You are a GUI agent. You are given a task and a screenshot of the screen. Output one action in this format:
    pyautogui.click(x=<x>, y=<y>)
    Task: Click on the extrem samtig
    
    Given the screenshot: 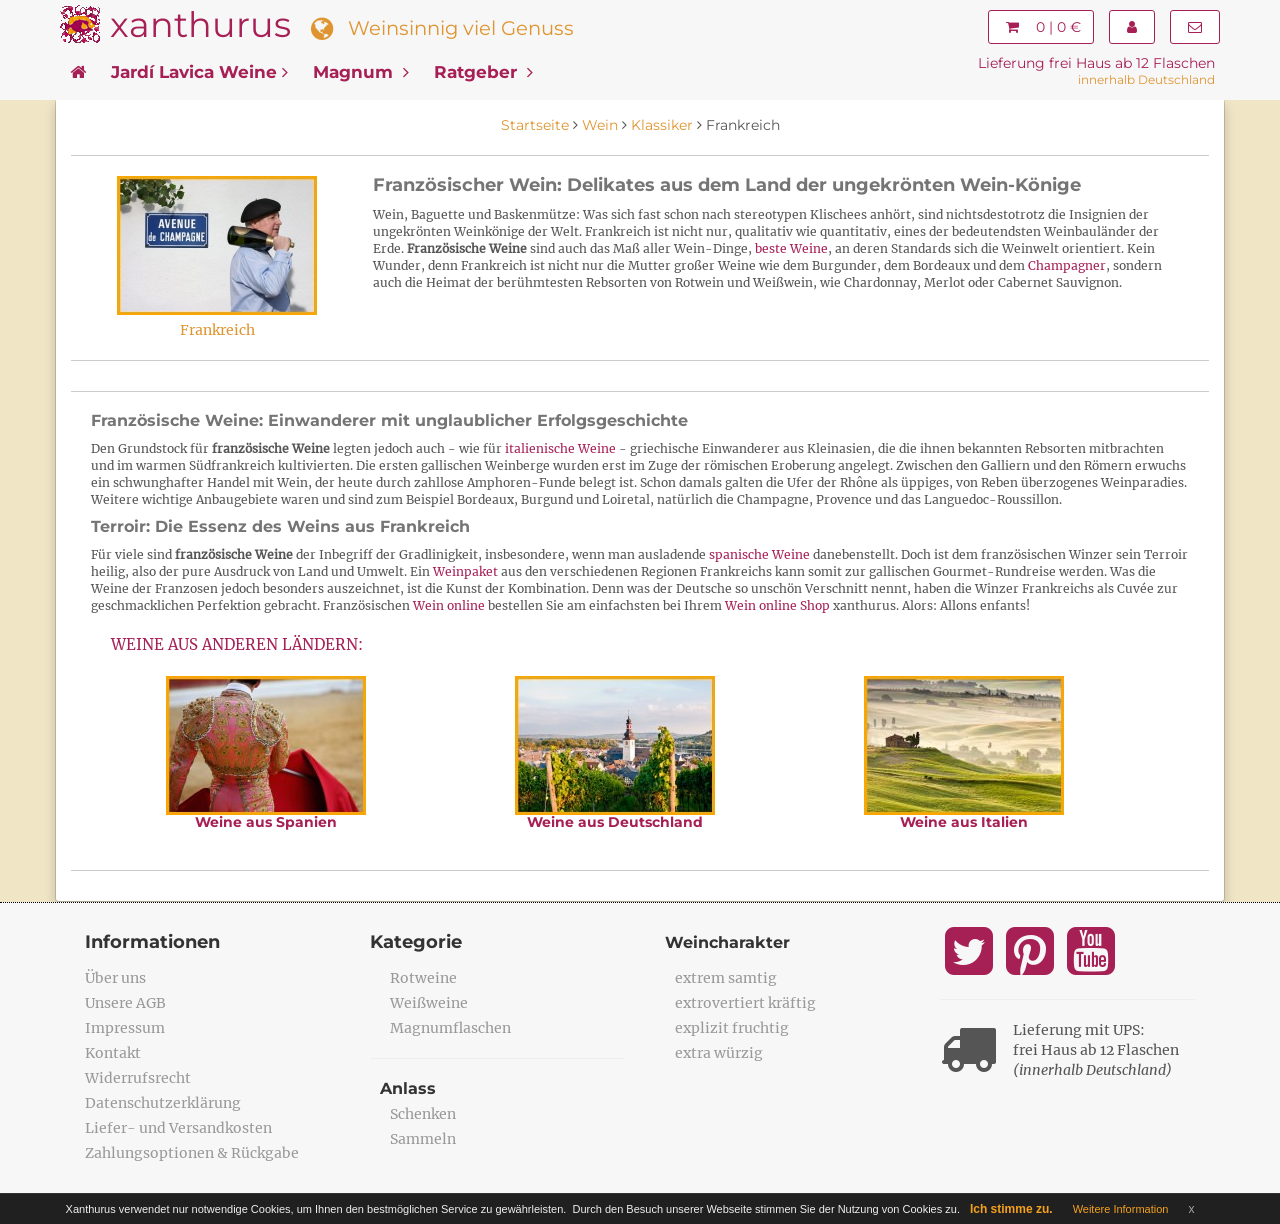 What is the action you would take?
    pyautogui.click(x=726, y=978)
    